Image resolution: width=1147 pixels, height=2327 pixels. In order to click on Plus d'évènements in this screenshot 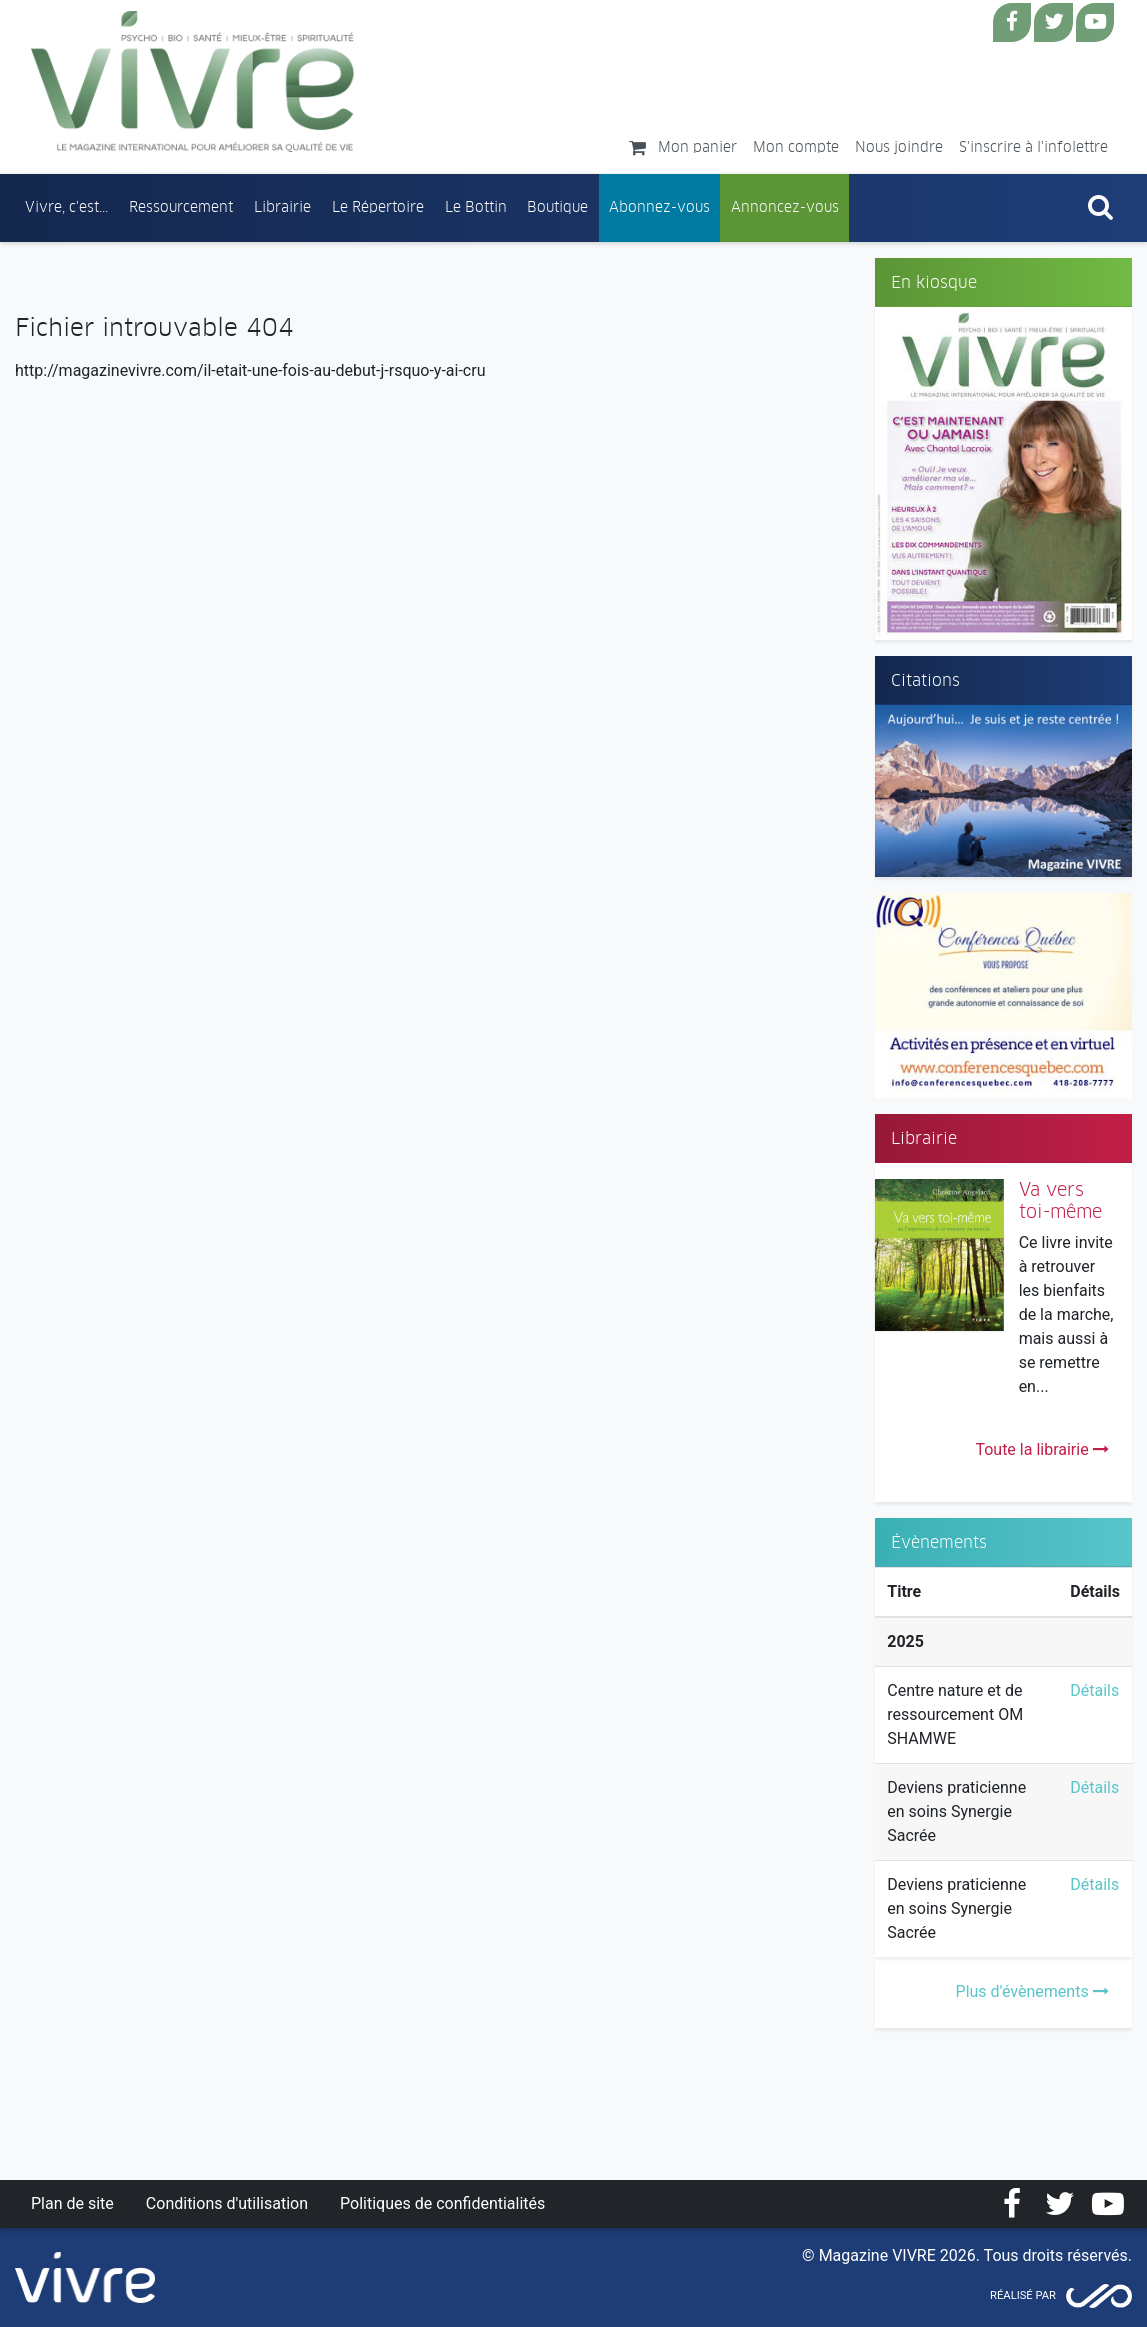, I will do `click(1032, 1991)`.